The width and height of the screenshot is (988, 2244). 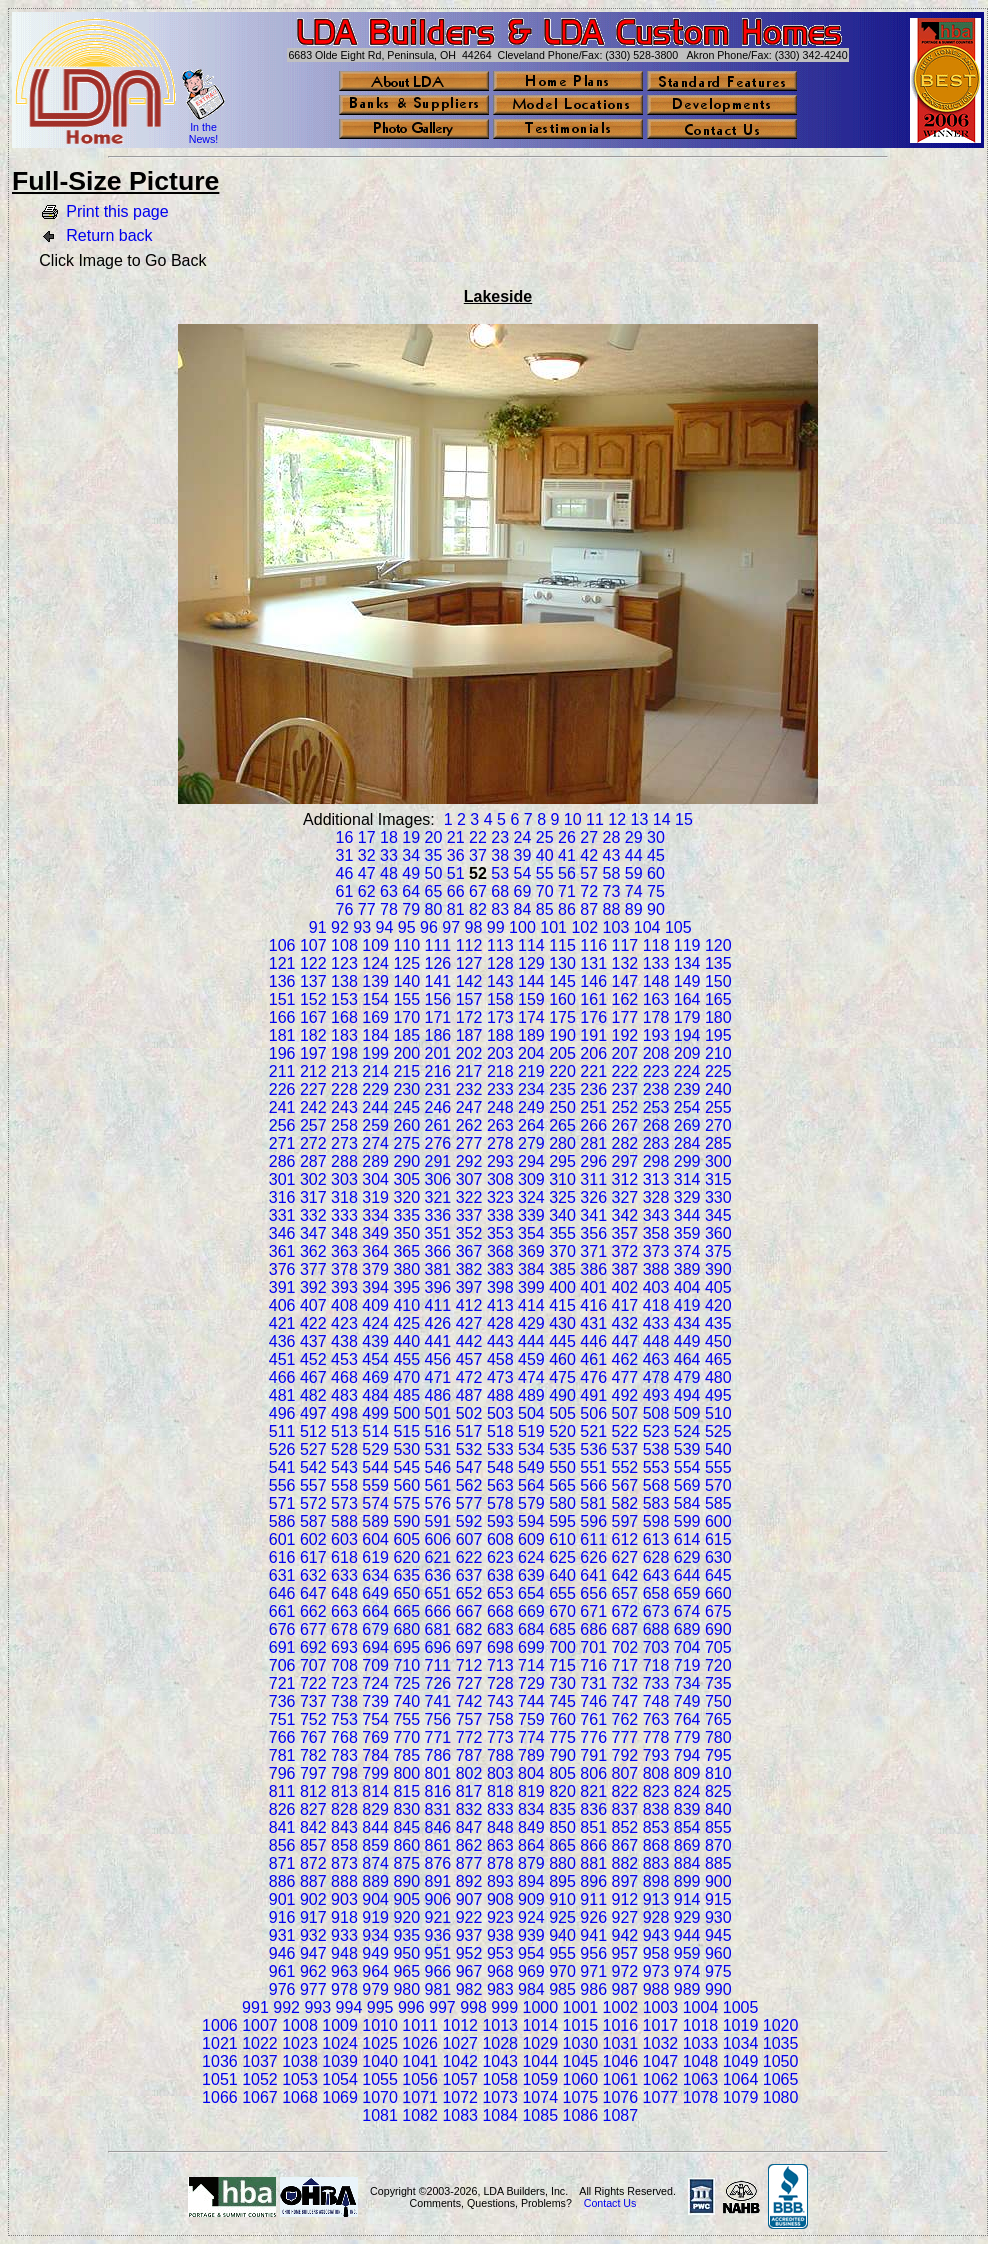 What do you see at coordinates (562, 1251) in the screenshot?
I see `370` at bounding box center [562, 1251].